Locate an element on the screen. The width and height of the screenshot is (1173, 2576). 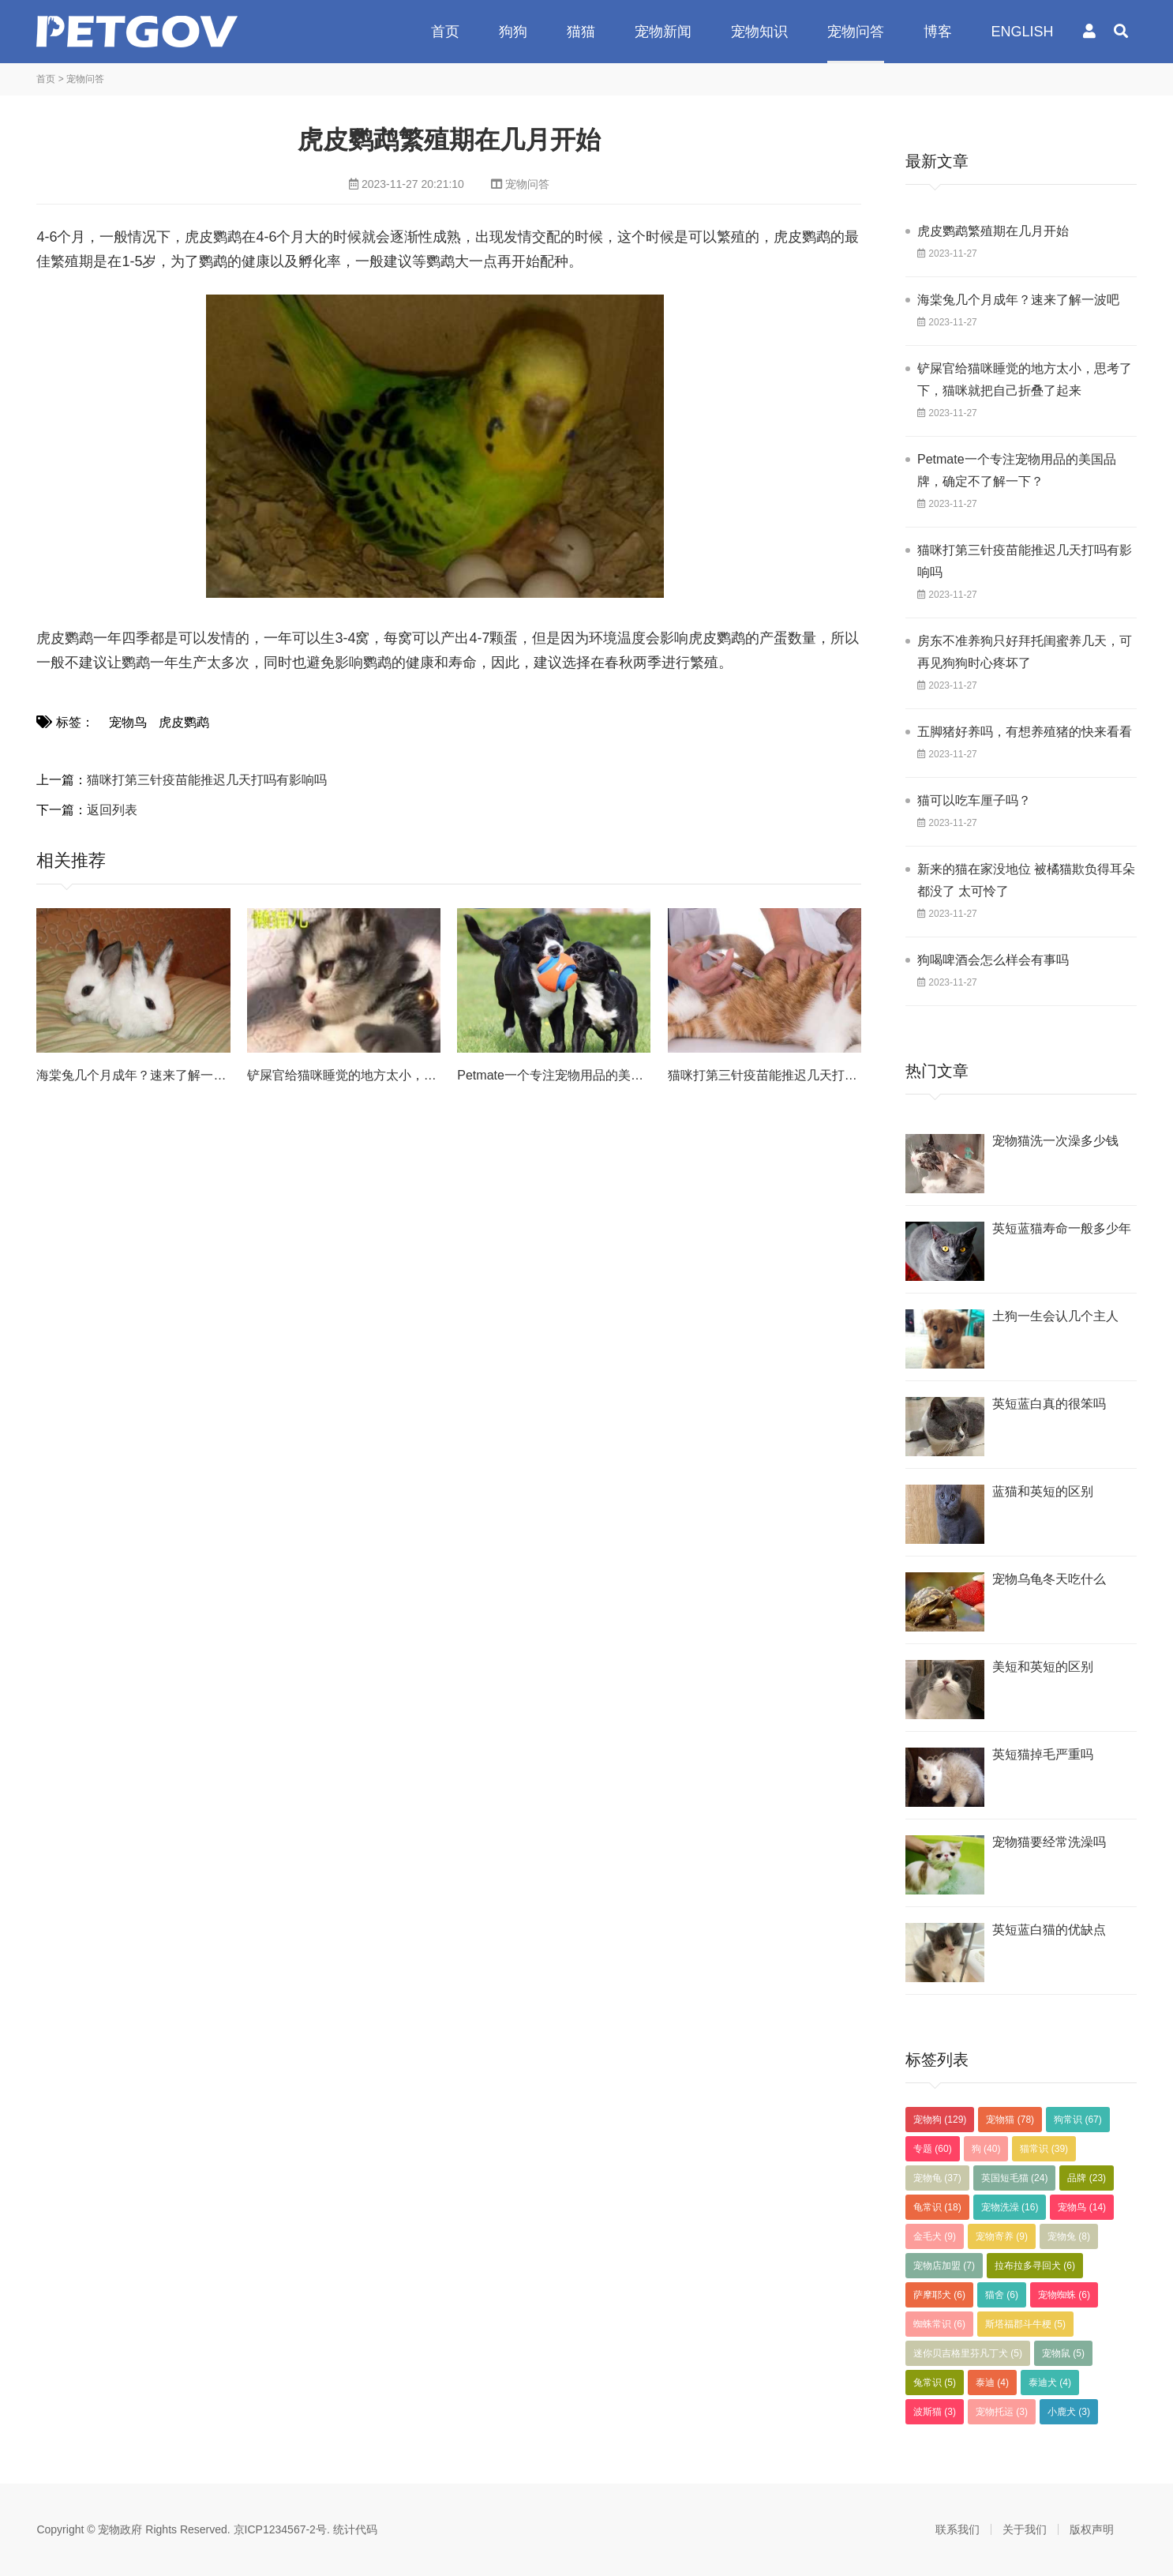
英短蓝白猫的优缺点 is located at coordinates (1049, 1929).